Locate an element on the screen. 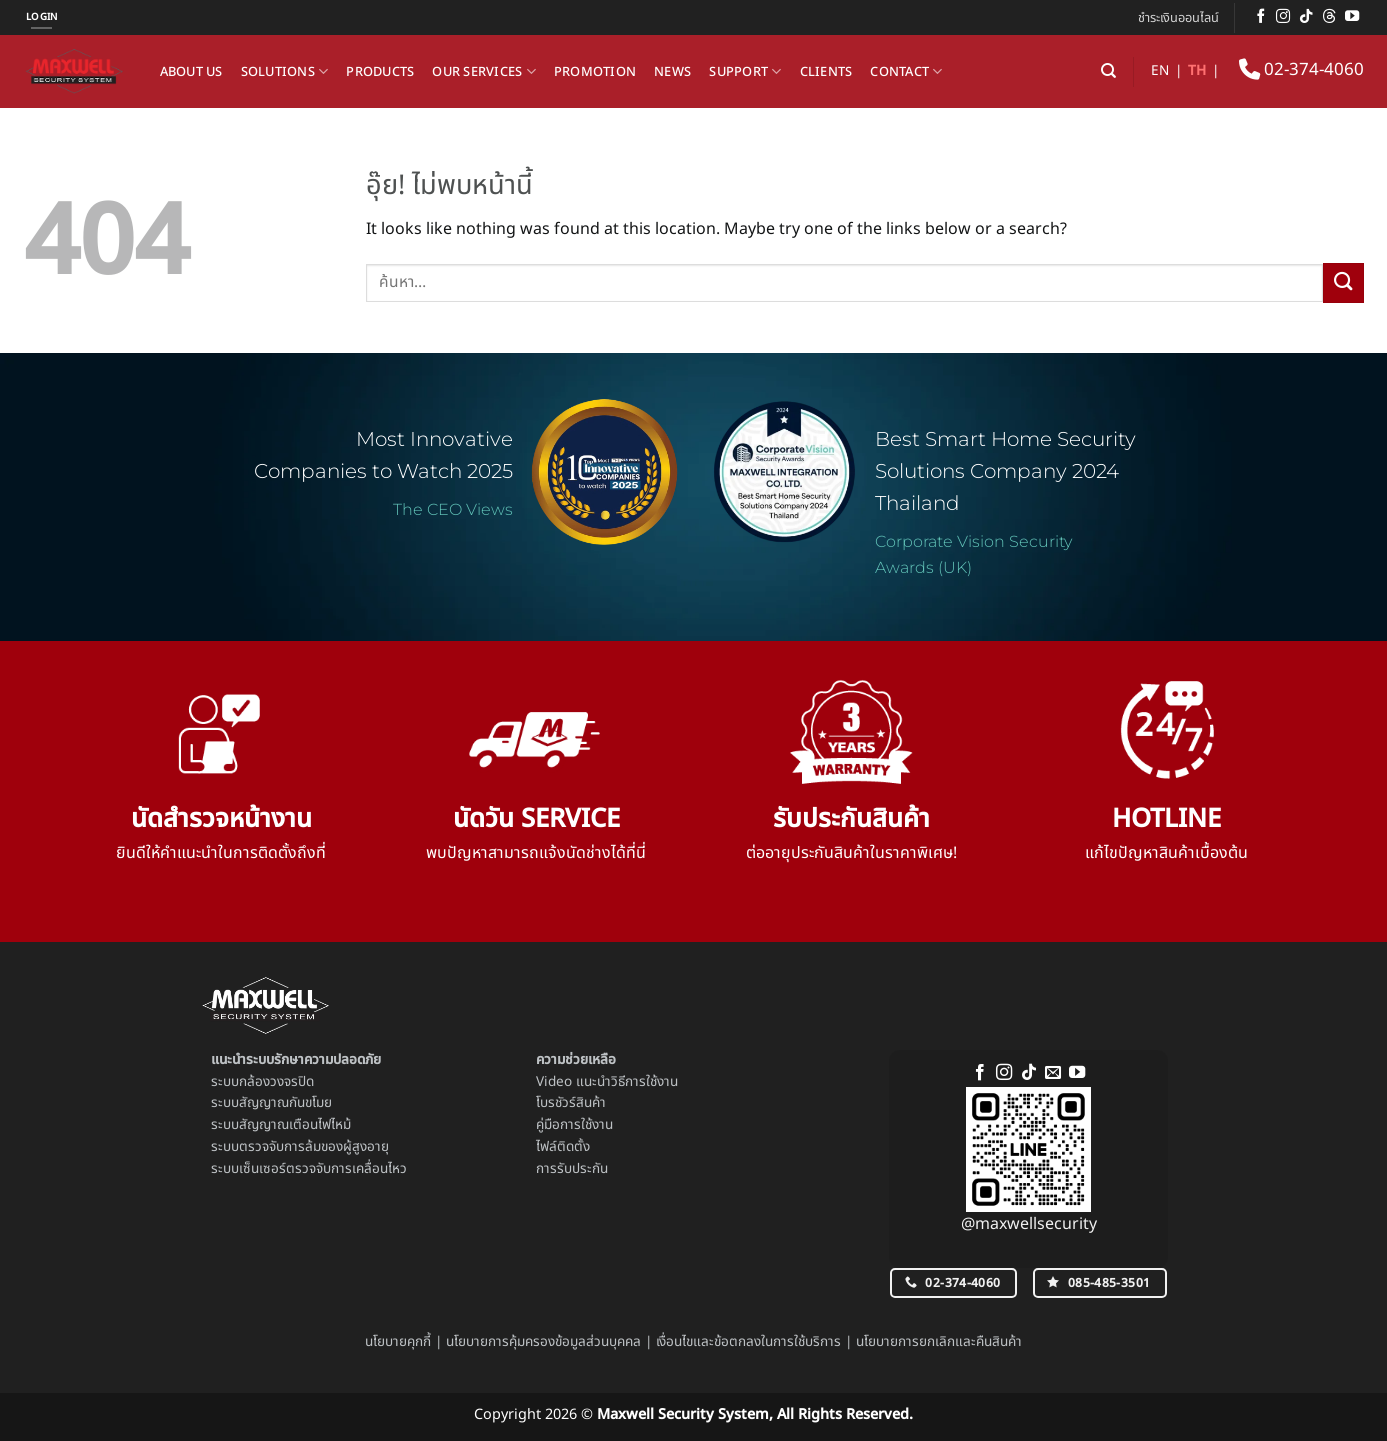 The image size is (1387, 1441). เซ็นเซอร์ตรวจจับการเคลื่อนไหว is located at coordinates (323, 1169).